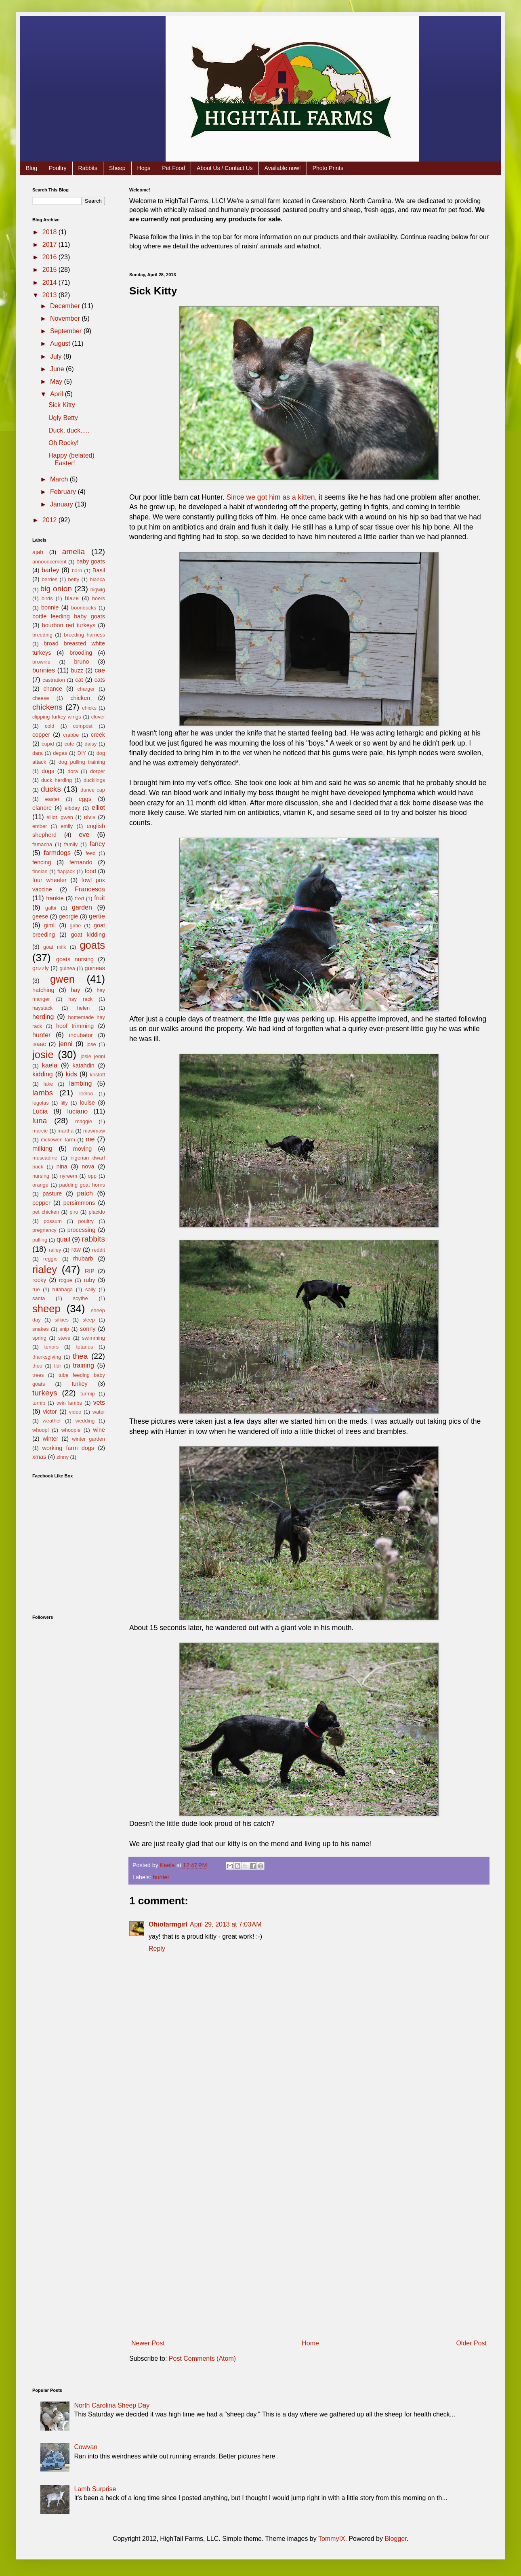 This screenshot has width=521, height=2576. I want to click on betty, so click(73, 579).